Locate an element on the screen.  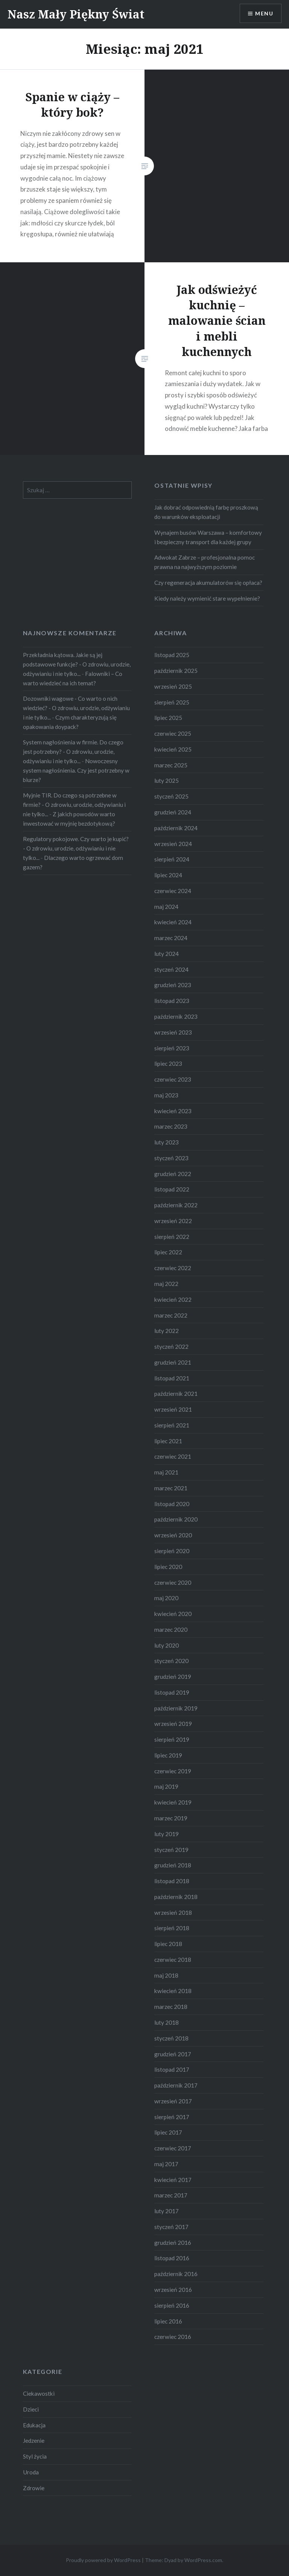
Jak dobrać odpowiednią farbę proszkową do warunków eksploatacji is located at coordinates (206, 512).